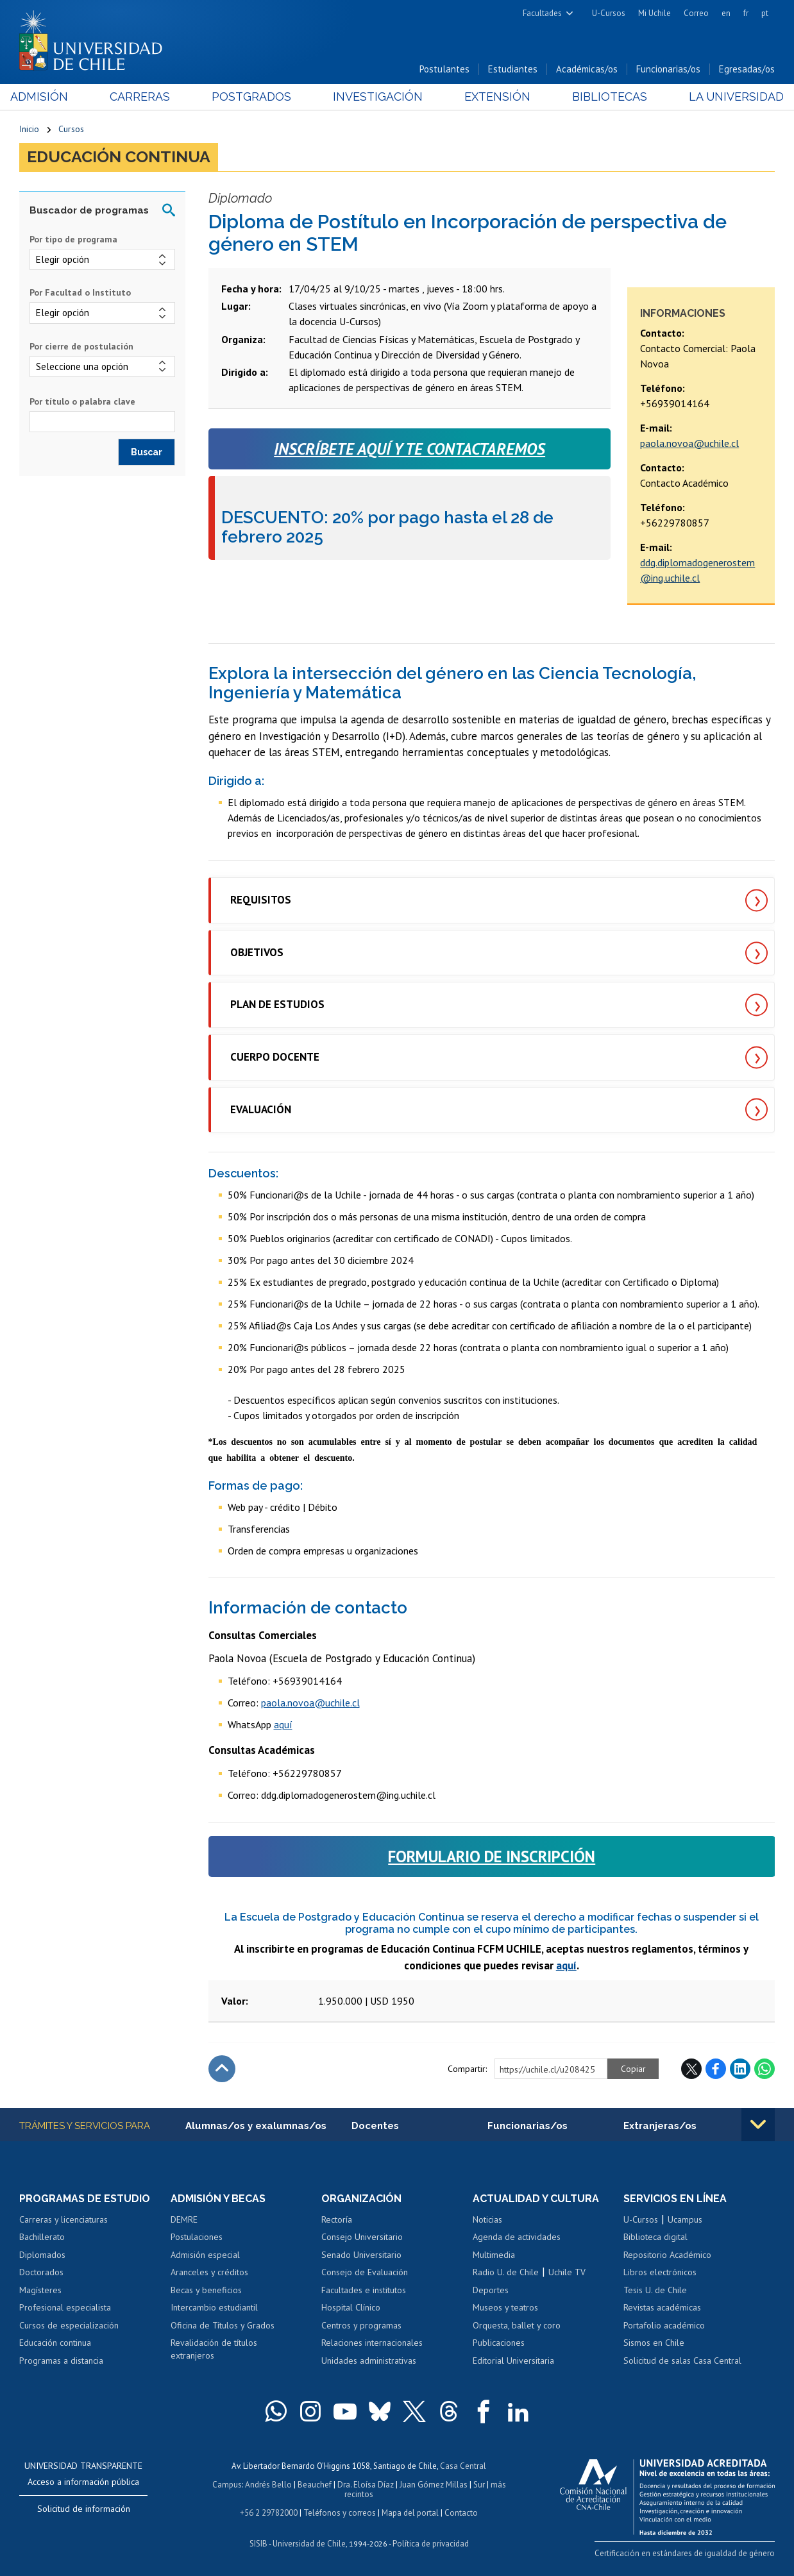 This screenshot has width=794, height=2576. I want to click on Carreras, so click(145, 97).